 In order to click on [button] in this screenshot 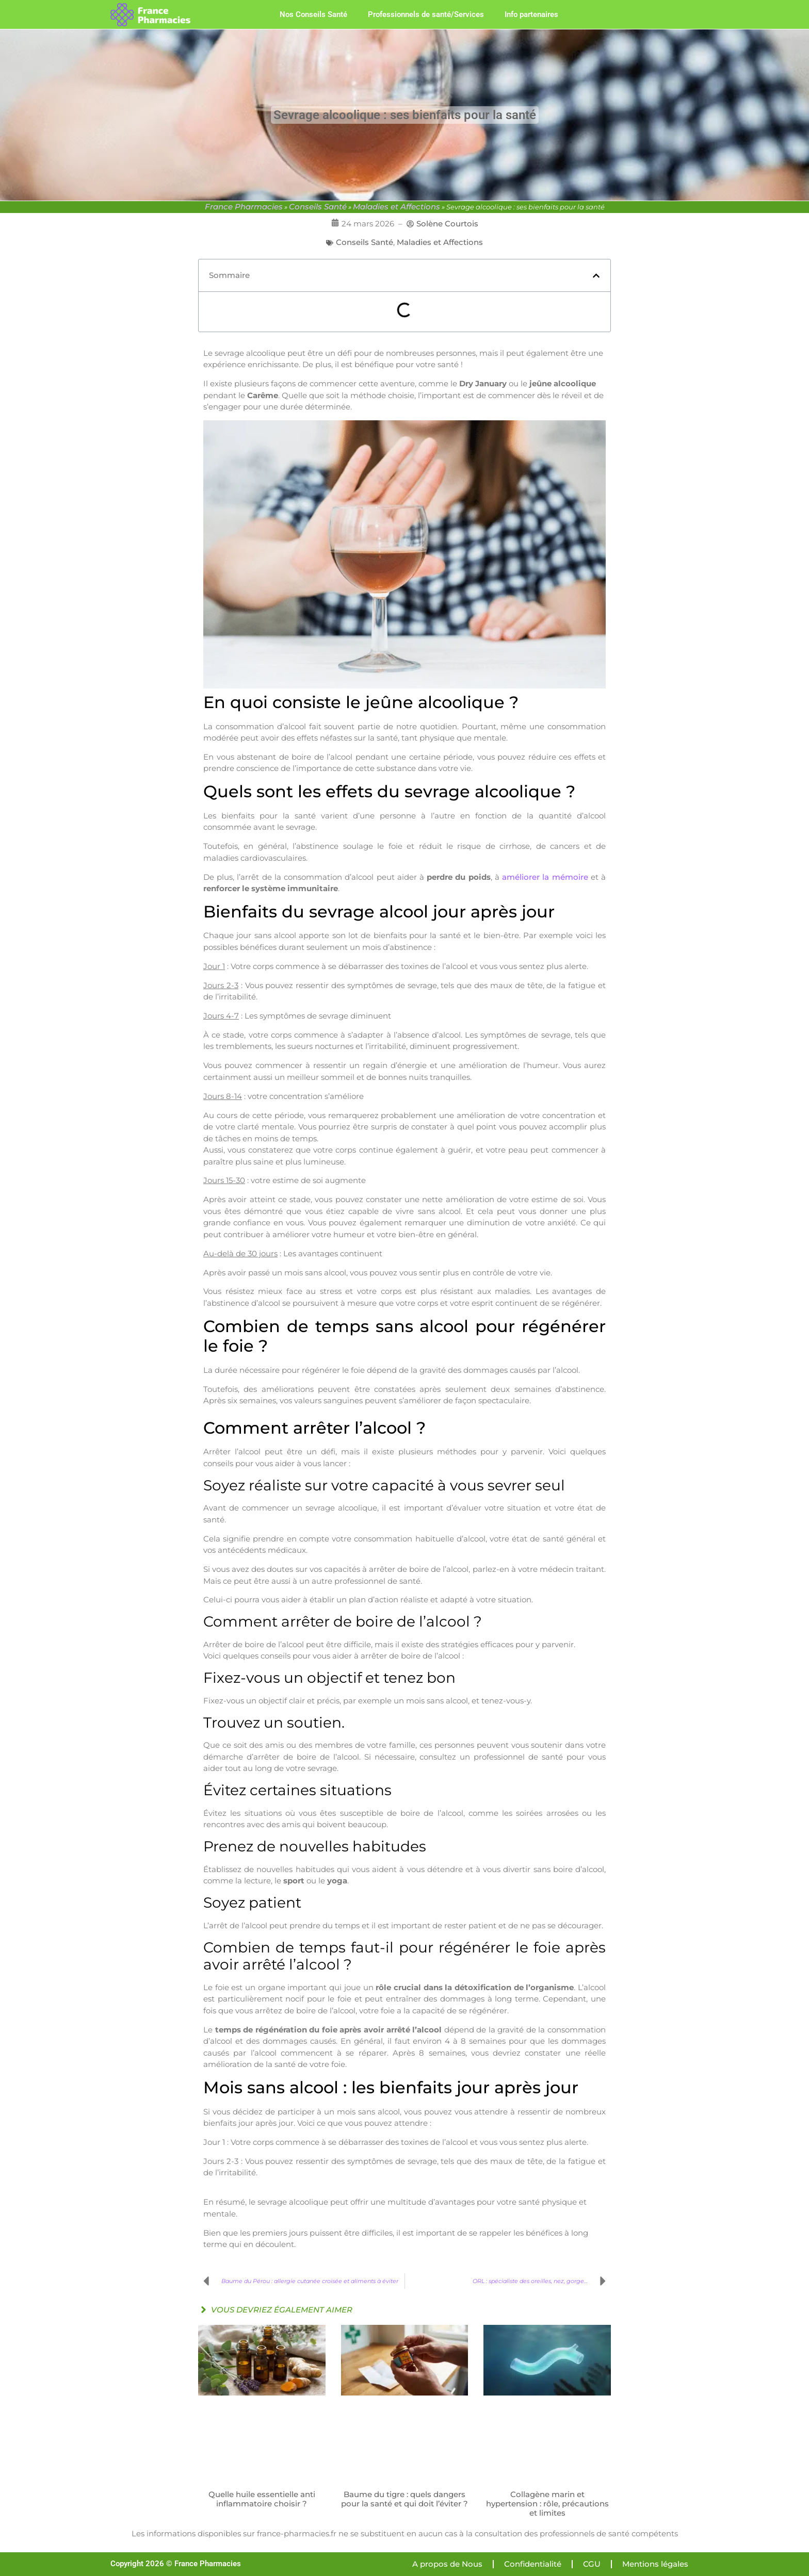, I will do `click(596, 276)`.